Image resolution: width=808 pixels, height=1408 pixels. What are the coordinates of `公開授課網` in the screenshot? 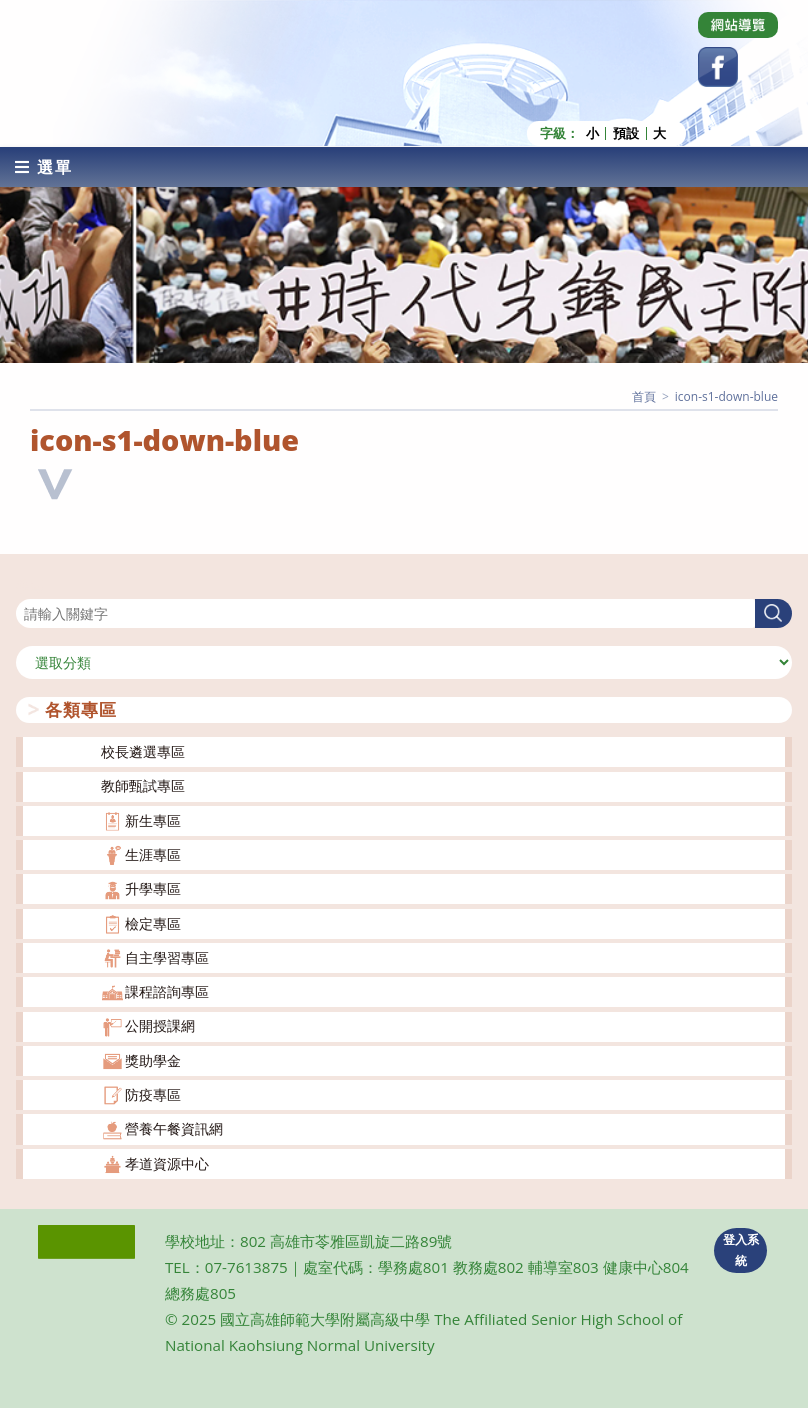 It's located at (160, 1025).